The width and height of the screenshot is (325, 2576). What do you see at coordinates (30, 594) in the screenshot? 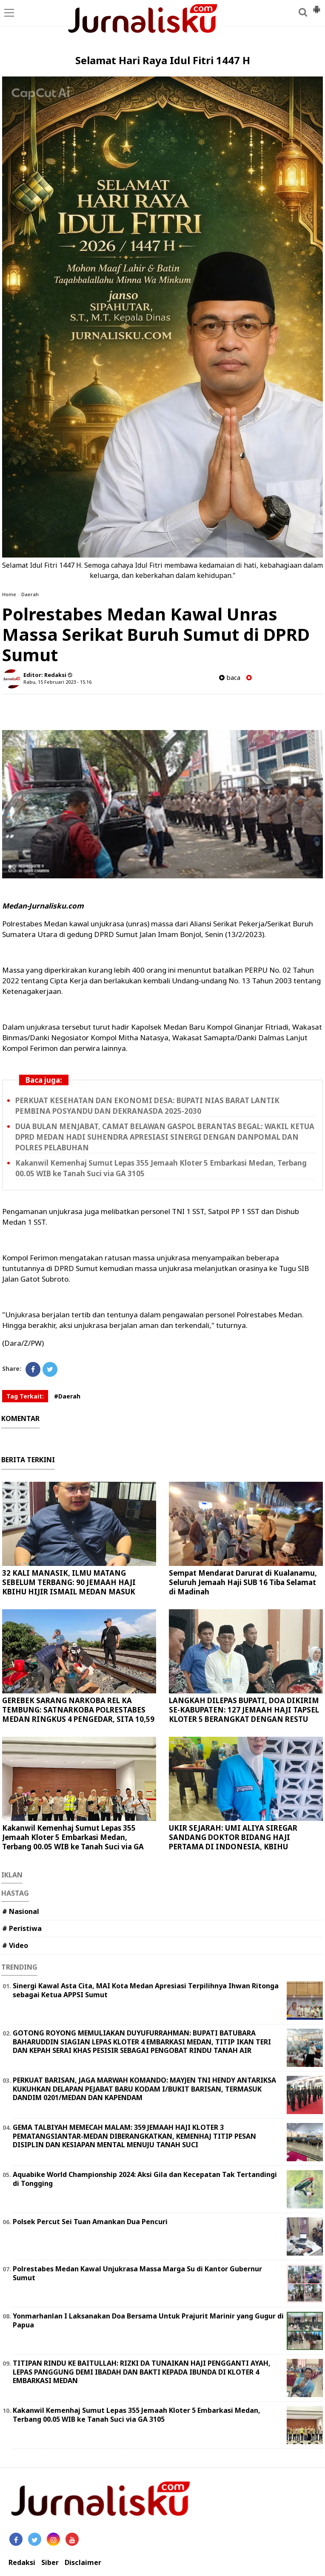
I see `Daerah` at bounding box center [30, 594].